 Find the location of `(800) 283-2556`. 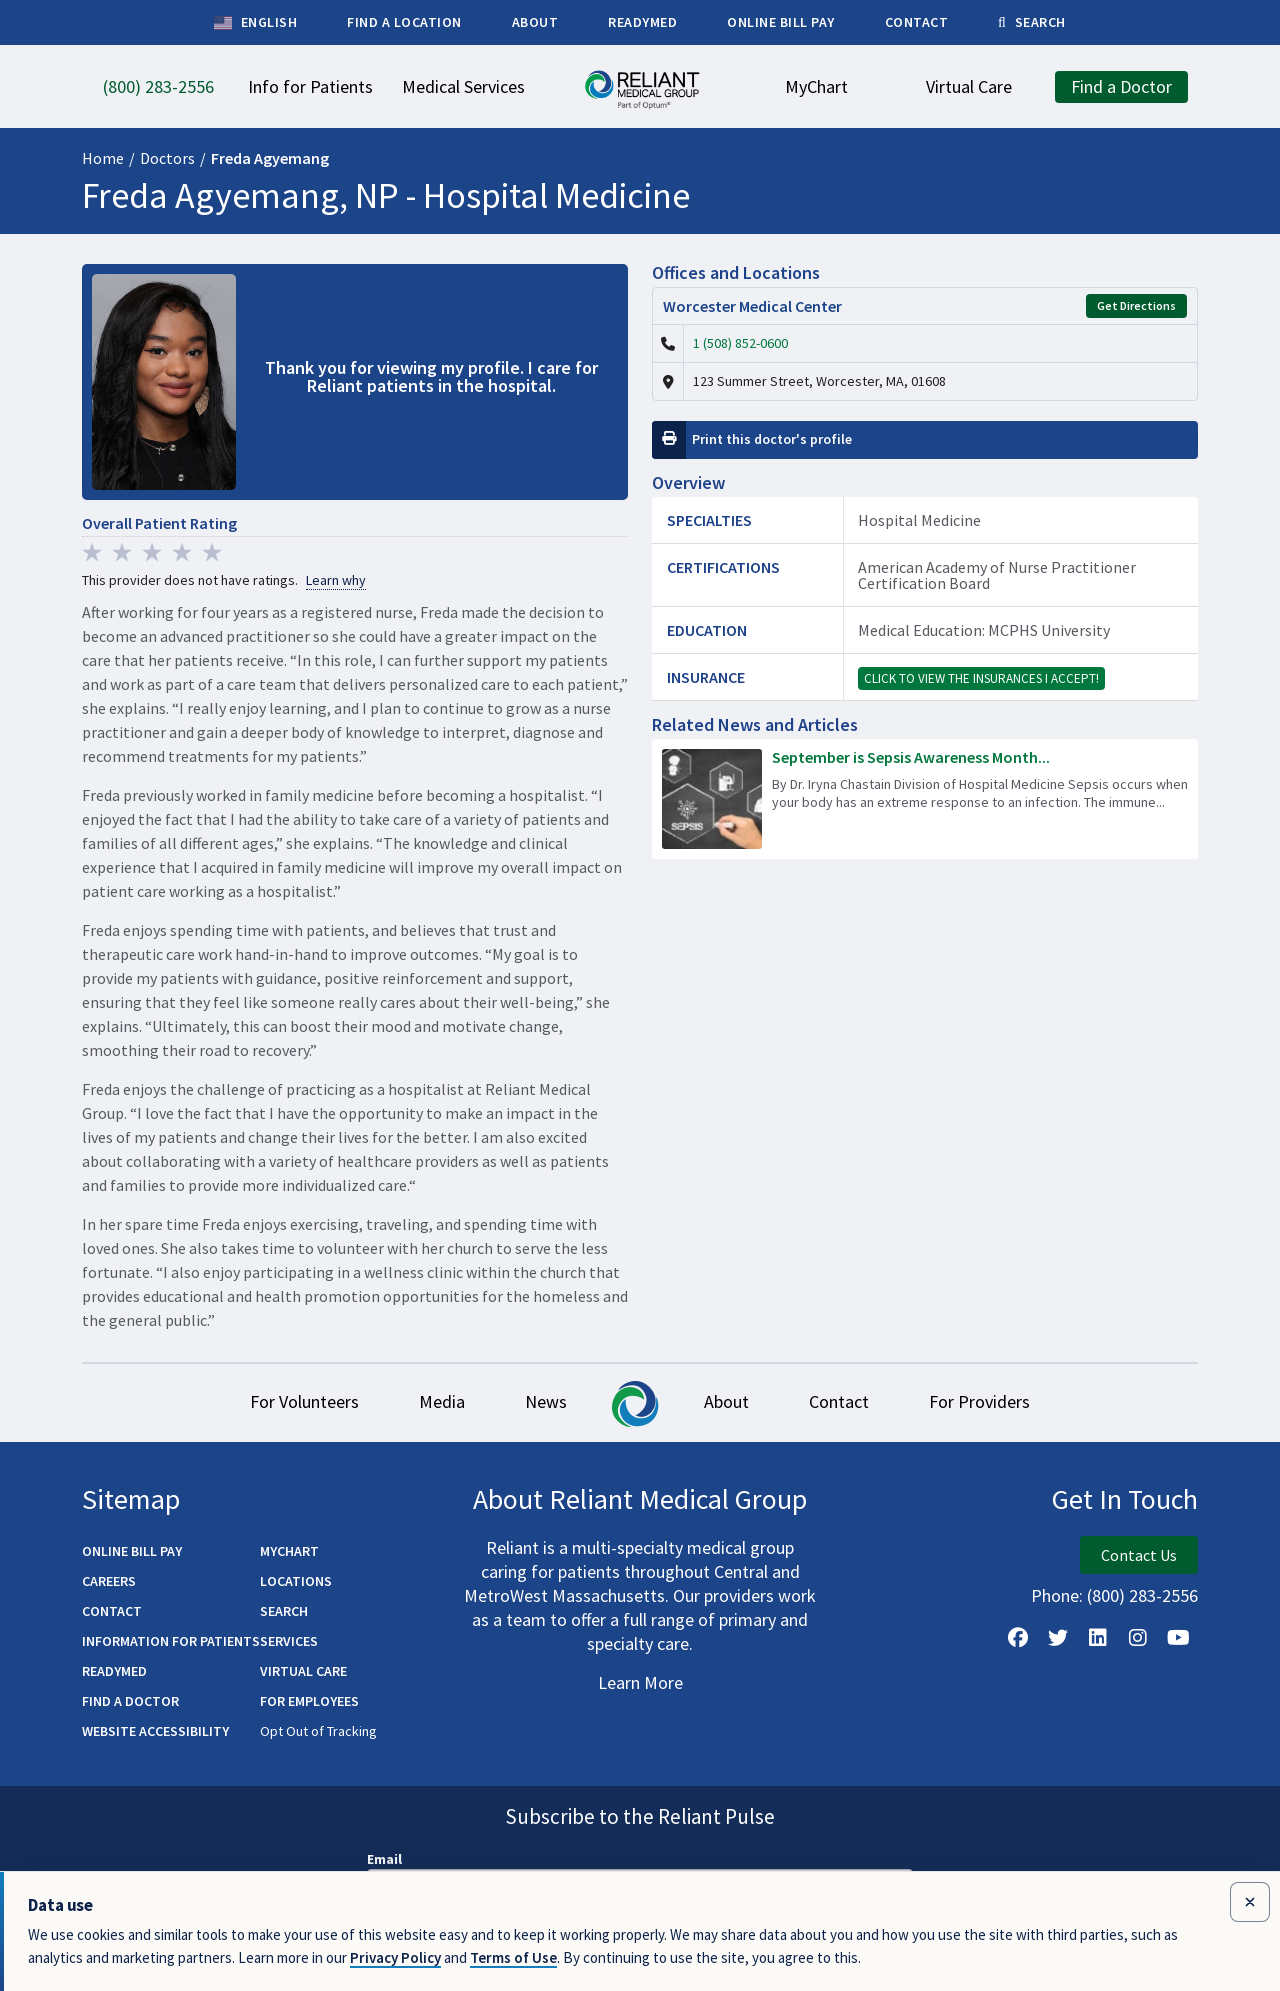

(800) 283-2556 is located at coordinates (1142, 1595).